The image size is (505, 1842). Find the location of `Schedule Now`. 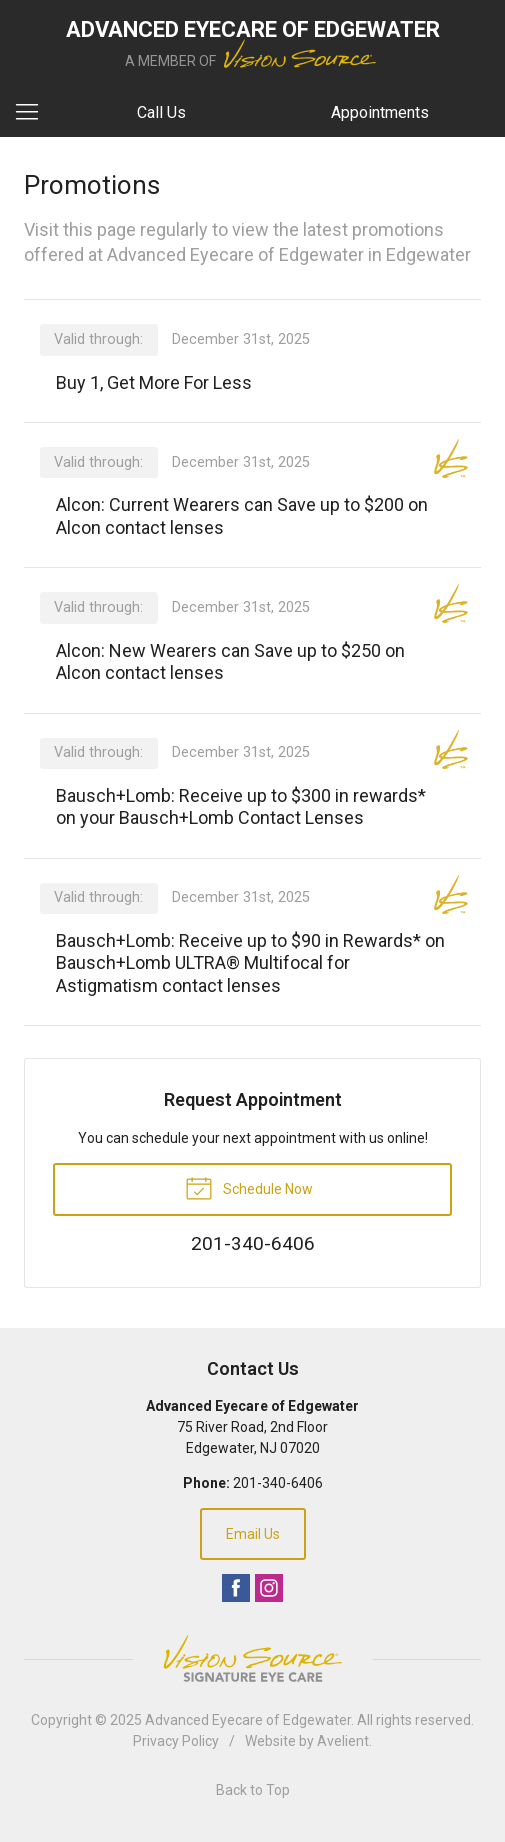

Schedule Now is located at coordinates (249, 1187).